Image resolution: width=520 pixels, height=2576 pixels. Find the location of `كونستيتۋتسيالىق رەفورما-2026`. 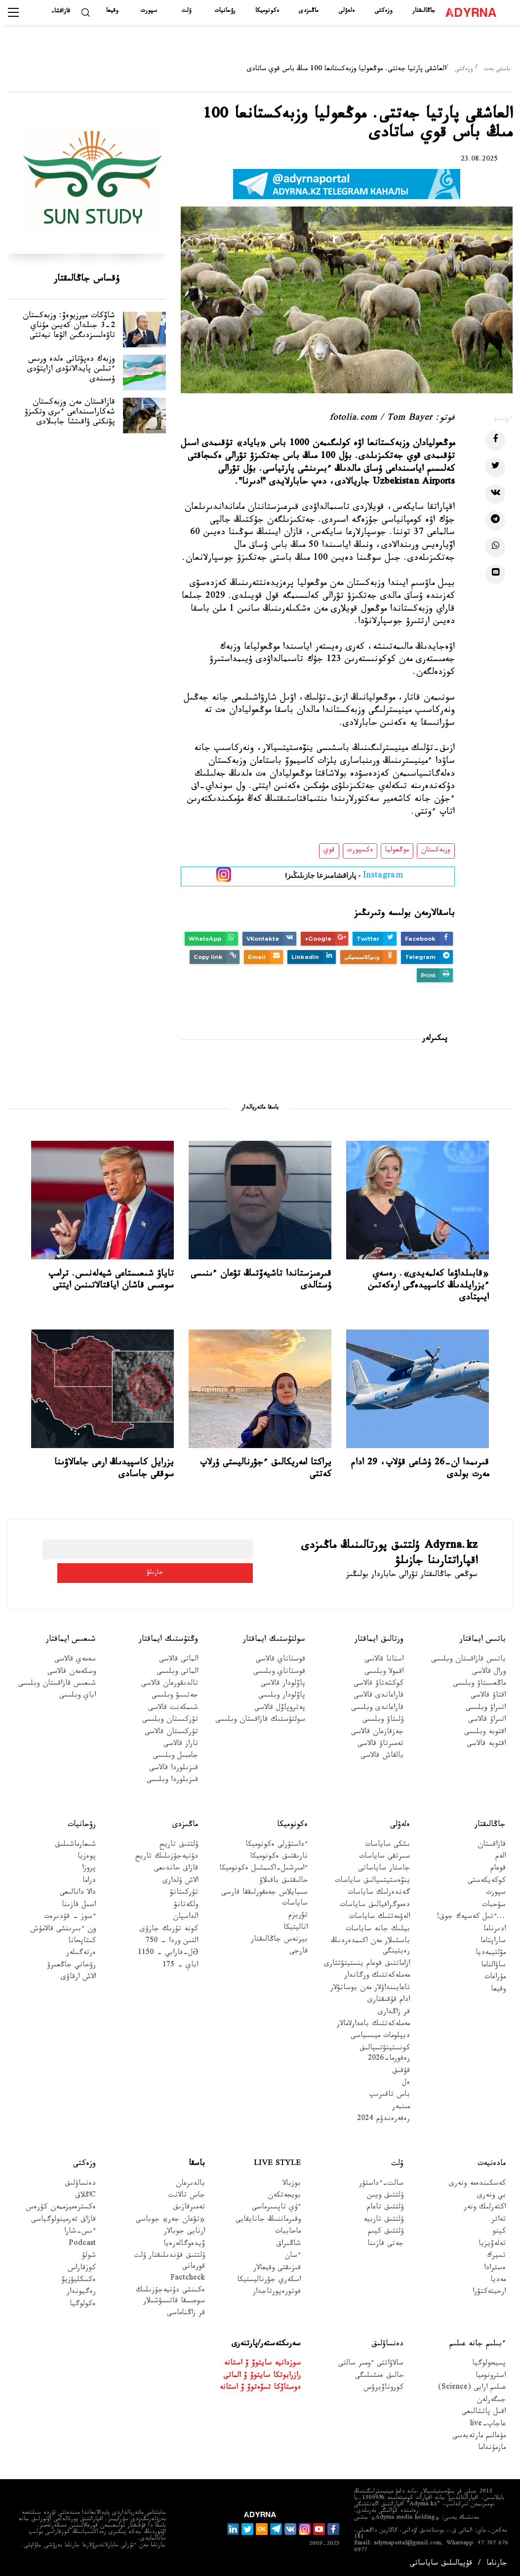

كونستيتۋتسيالىق رەفورما-2026 is located at coordinates (385, 2049).